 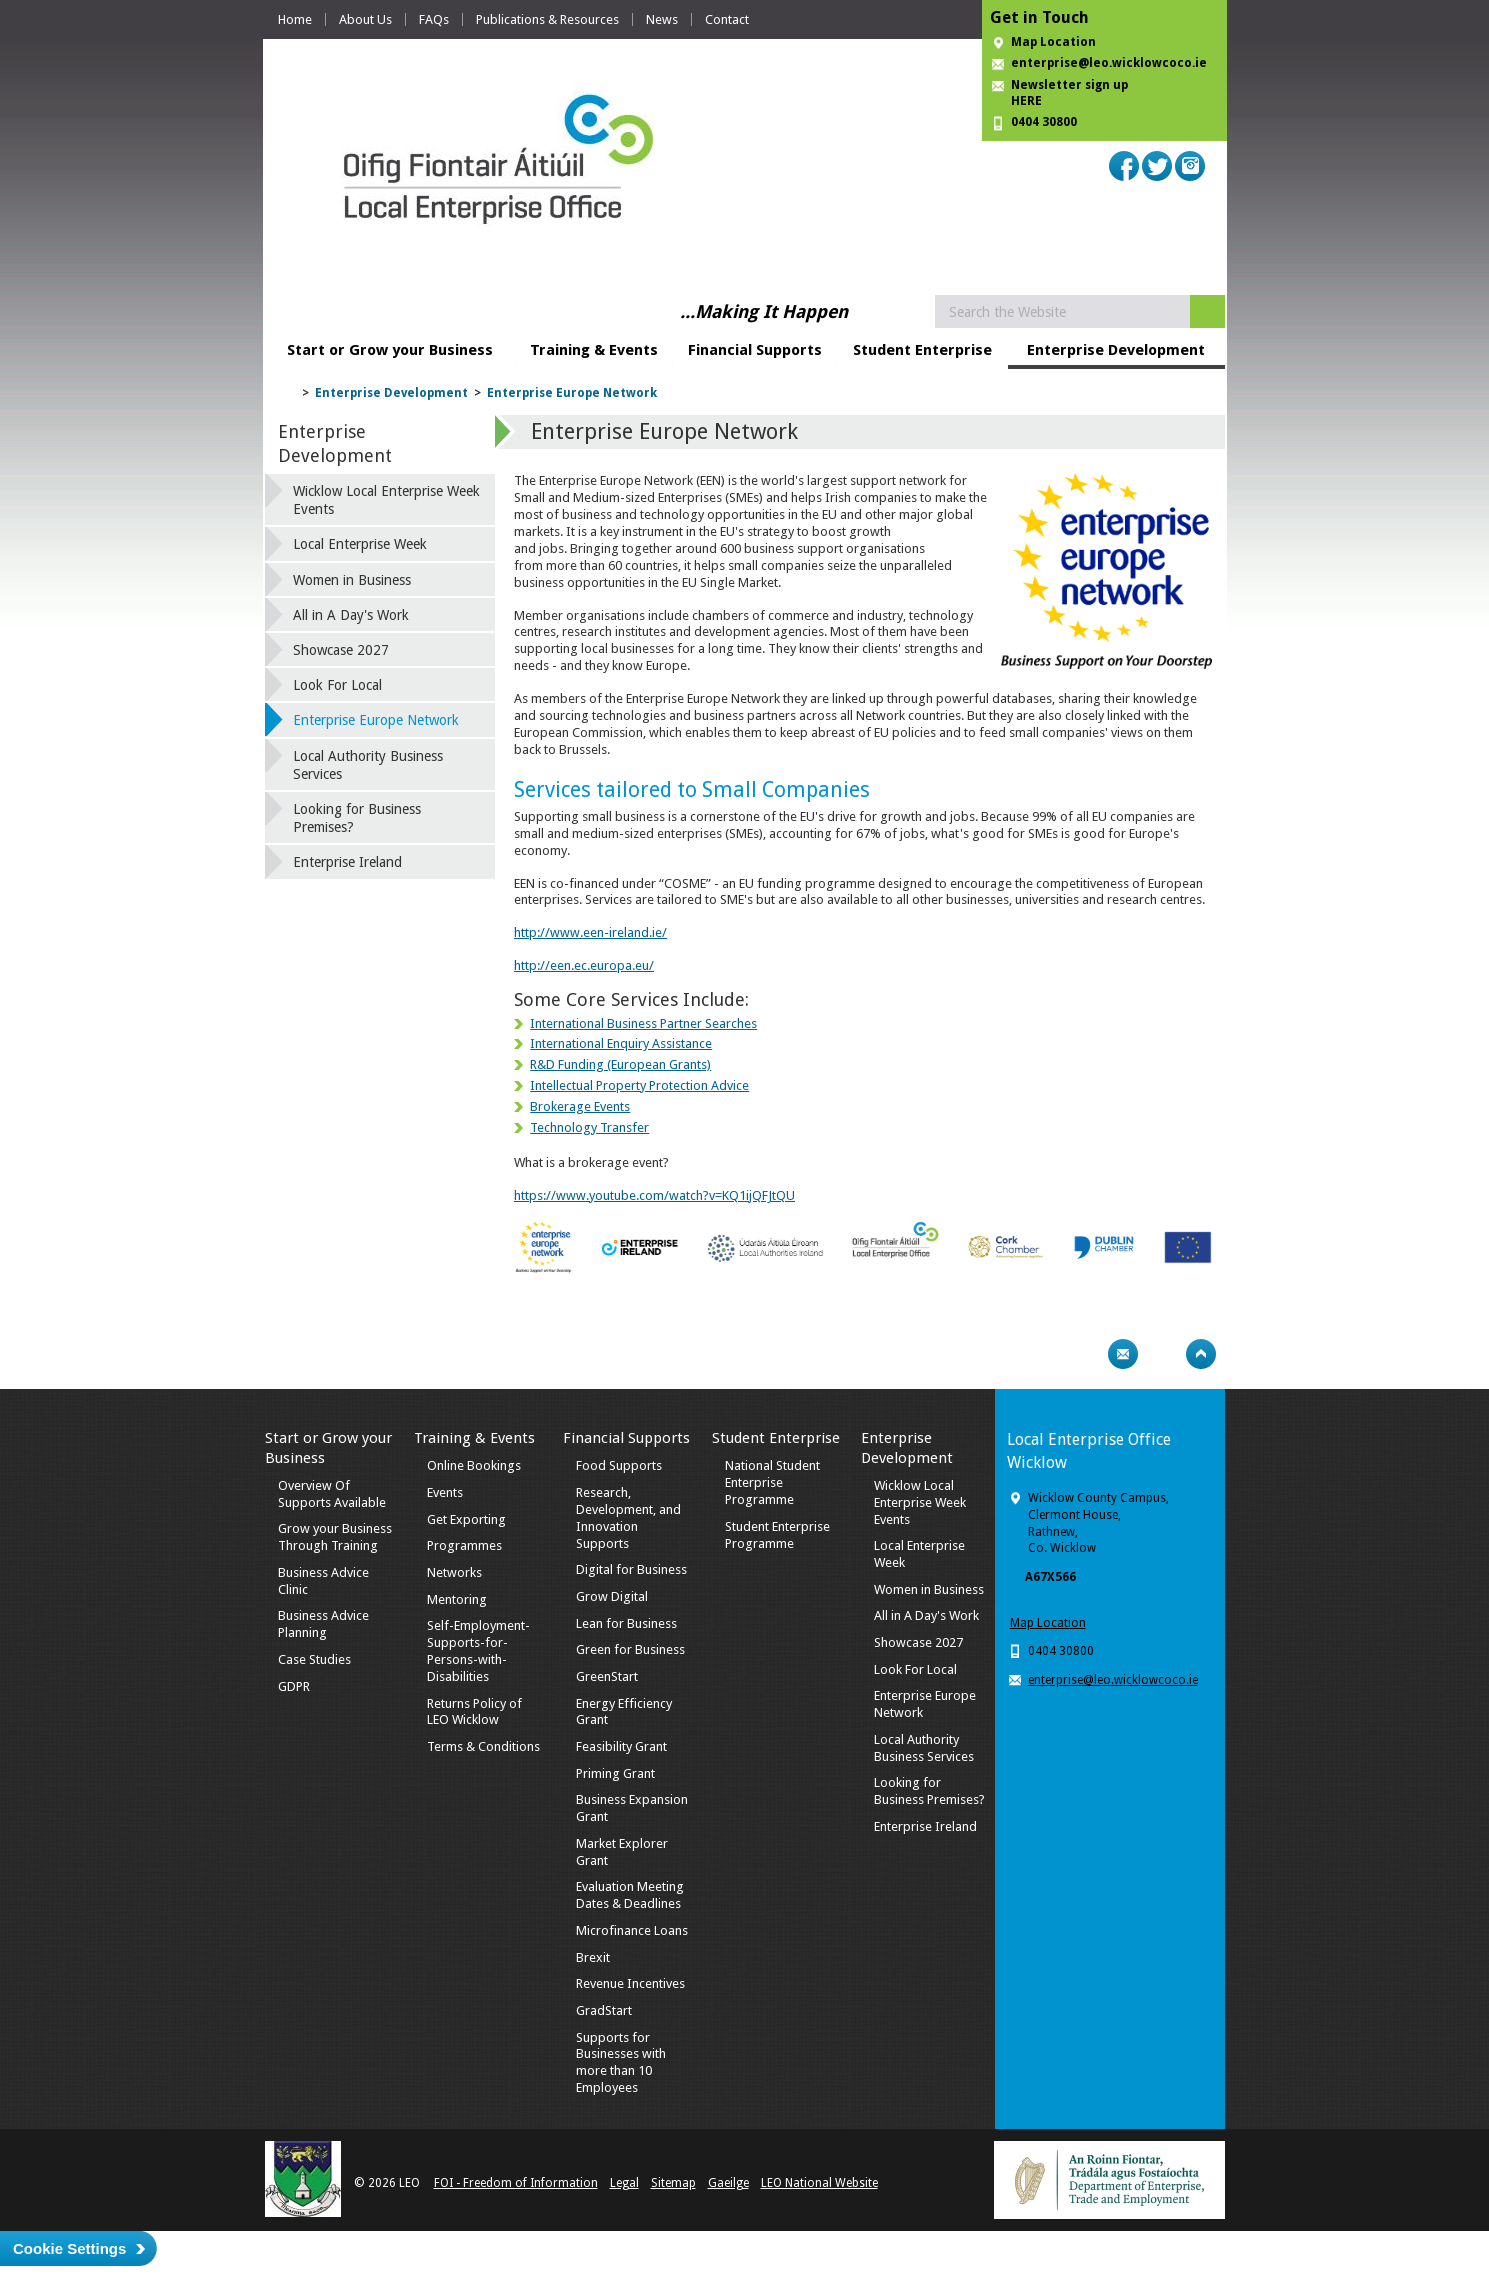 I want to click on R&D Funding (European Grants), so click(x=620, y=1064).